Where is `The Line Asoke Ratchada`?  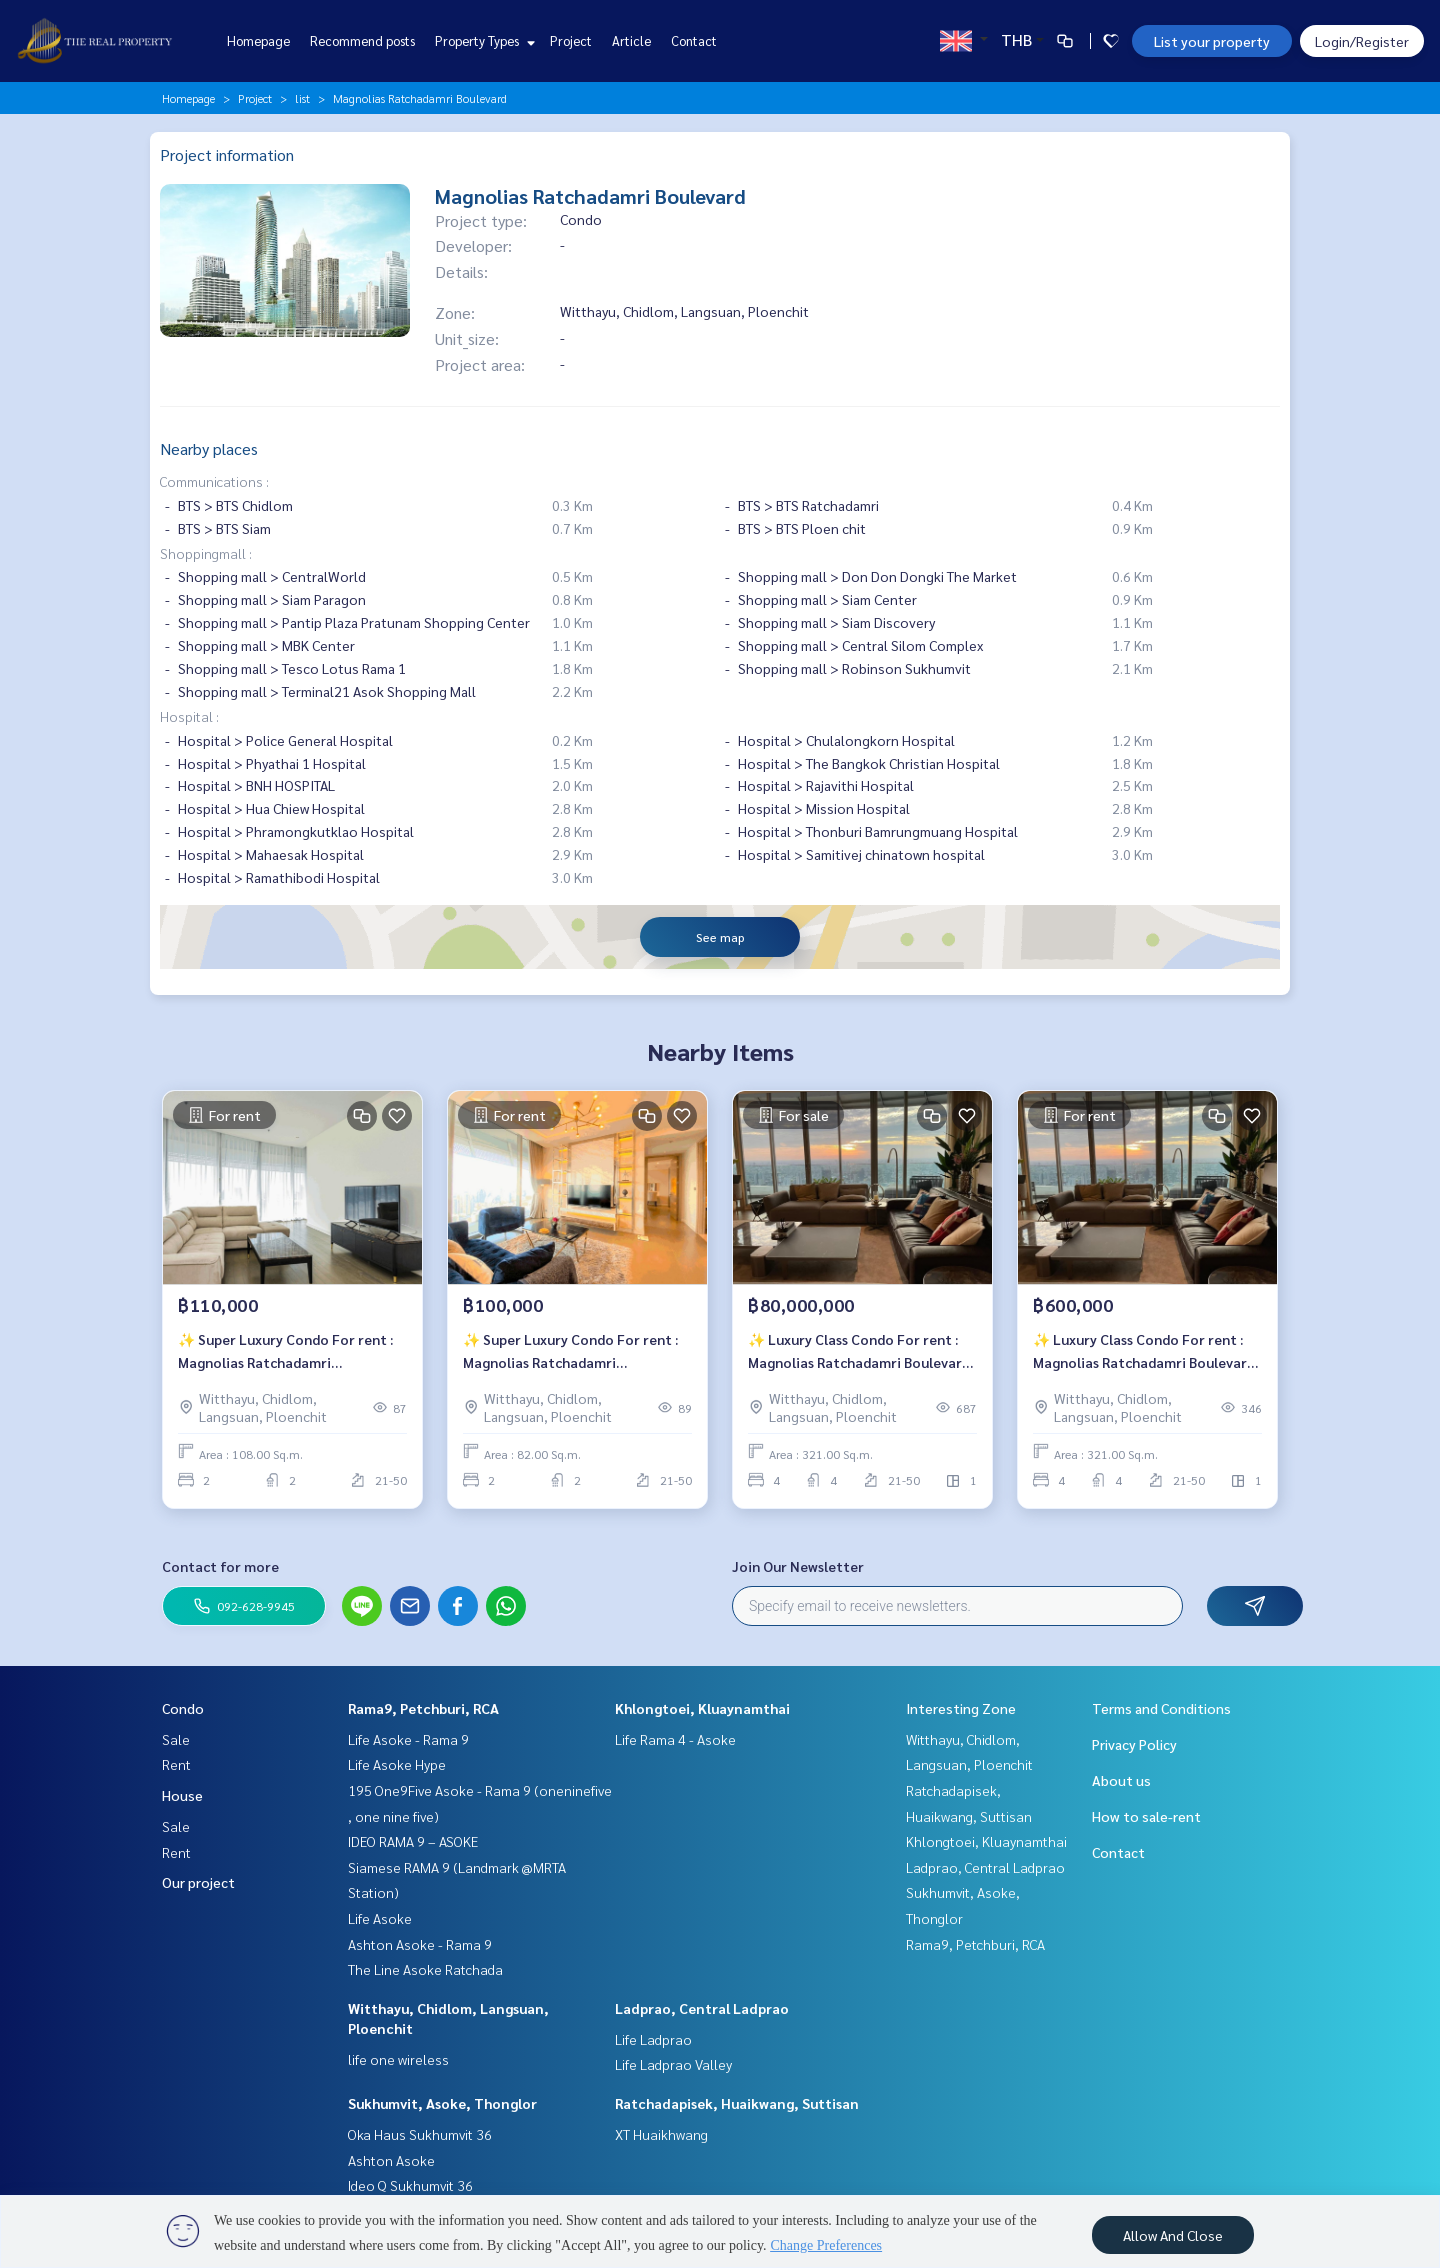 The Line Asoke Ratchada is located at coordinates (425, 1969).